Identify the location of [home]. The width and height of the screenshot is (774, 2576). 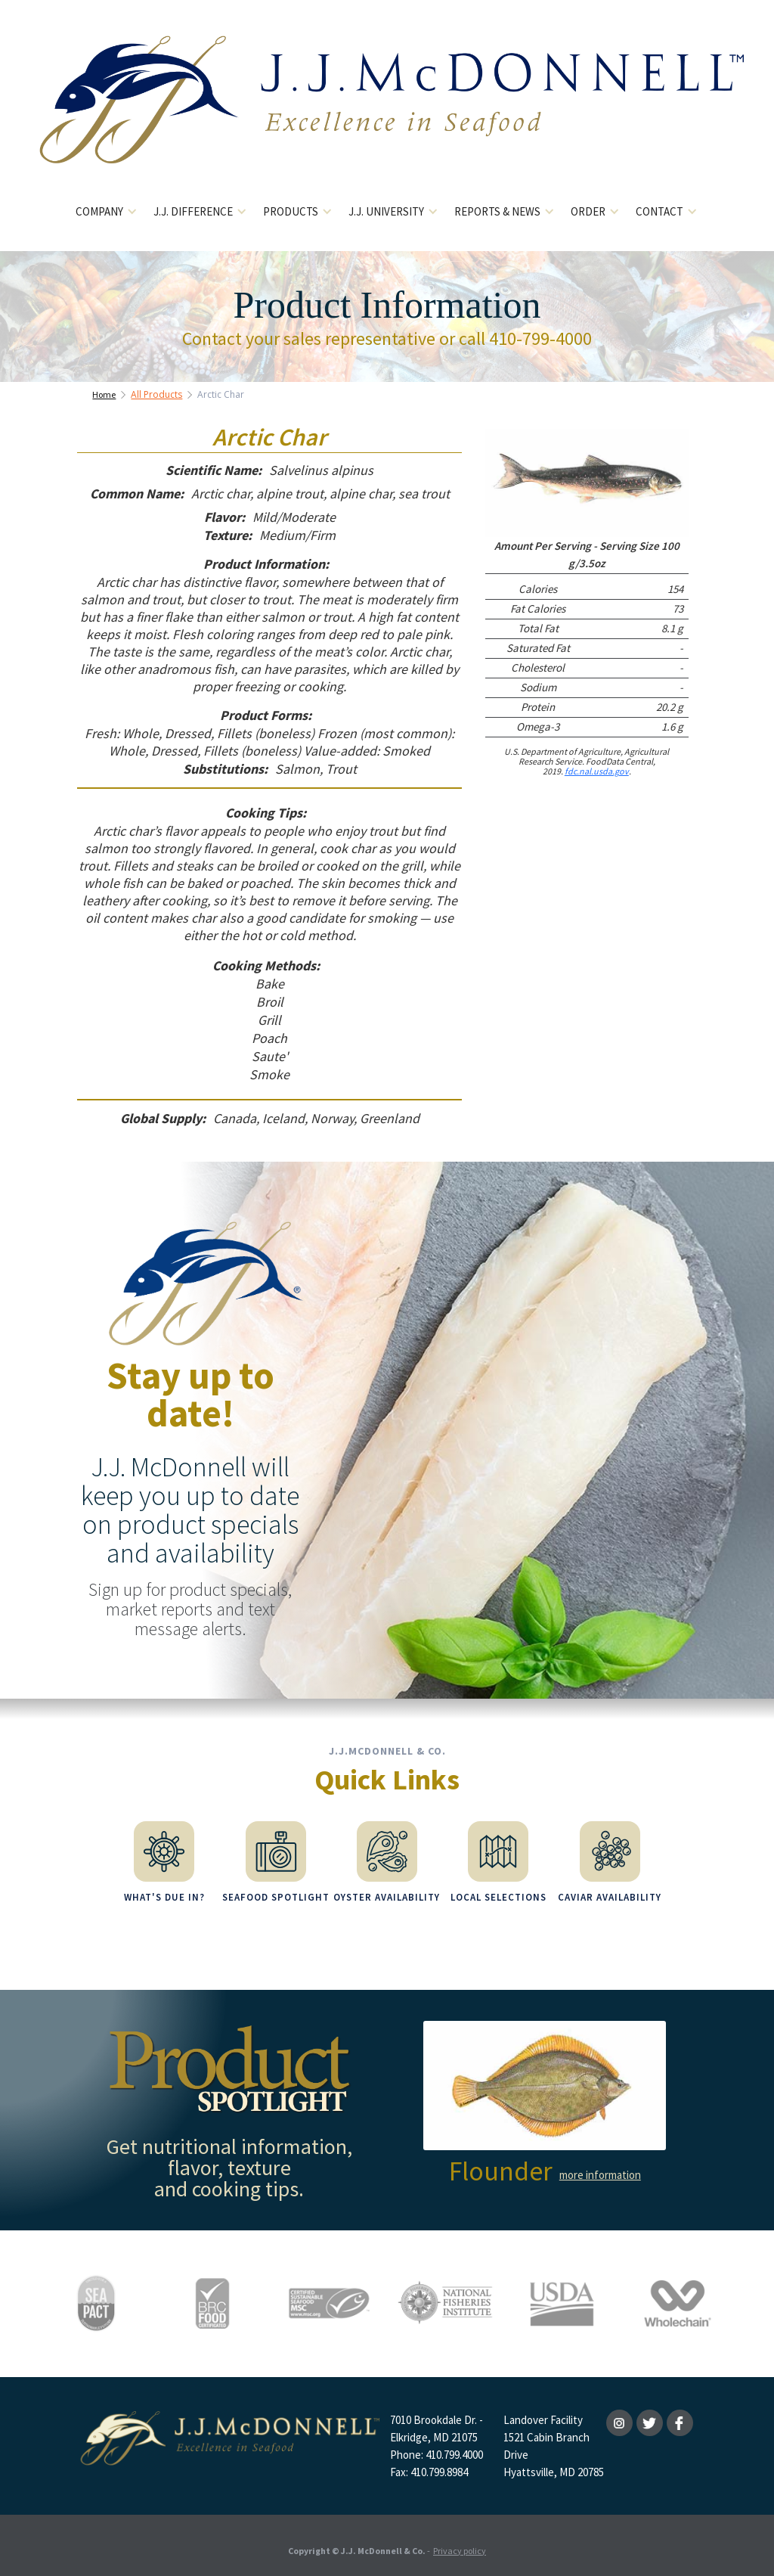
(387, 112).